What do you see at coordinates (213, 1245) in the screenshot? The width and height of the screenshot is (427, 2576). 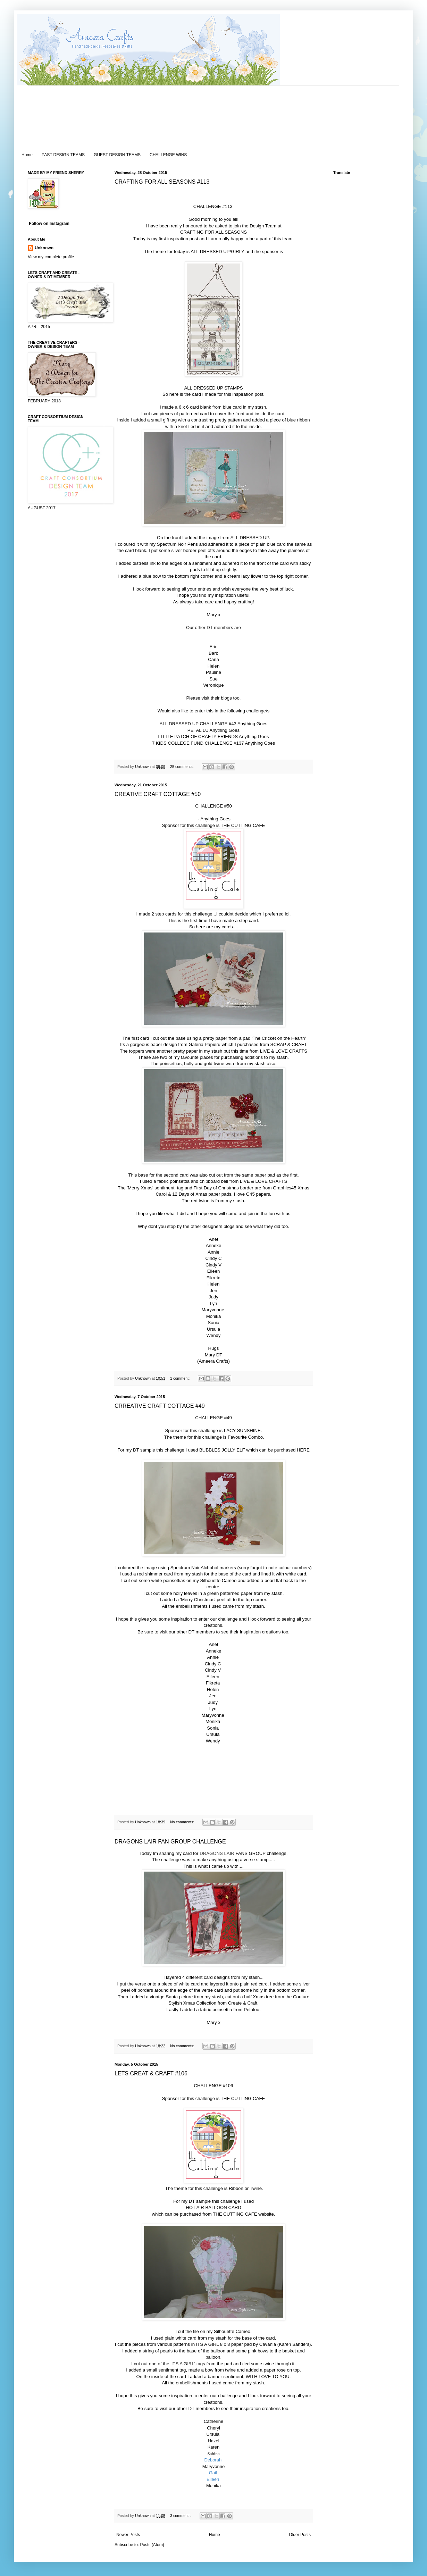 I see `Anneke` at bounding box center [213, 1245].